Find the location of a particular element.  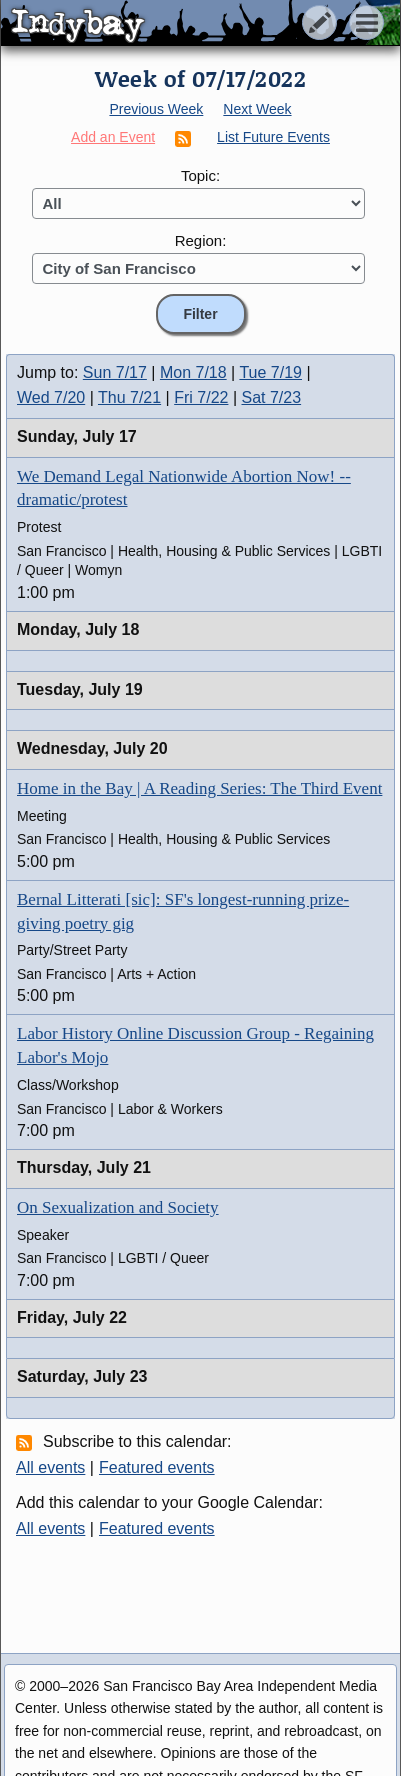

Topic: is located at coordinates (200, 175).